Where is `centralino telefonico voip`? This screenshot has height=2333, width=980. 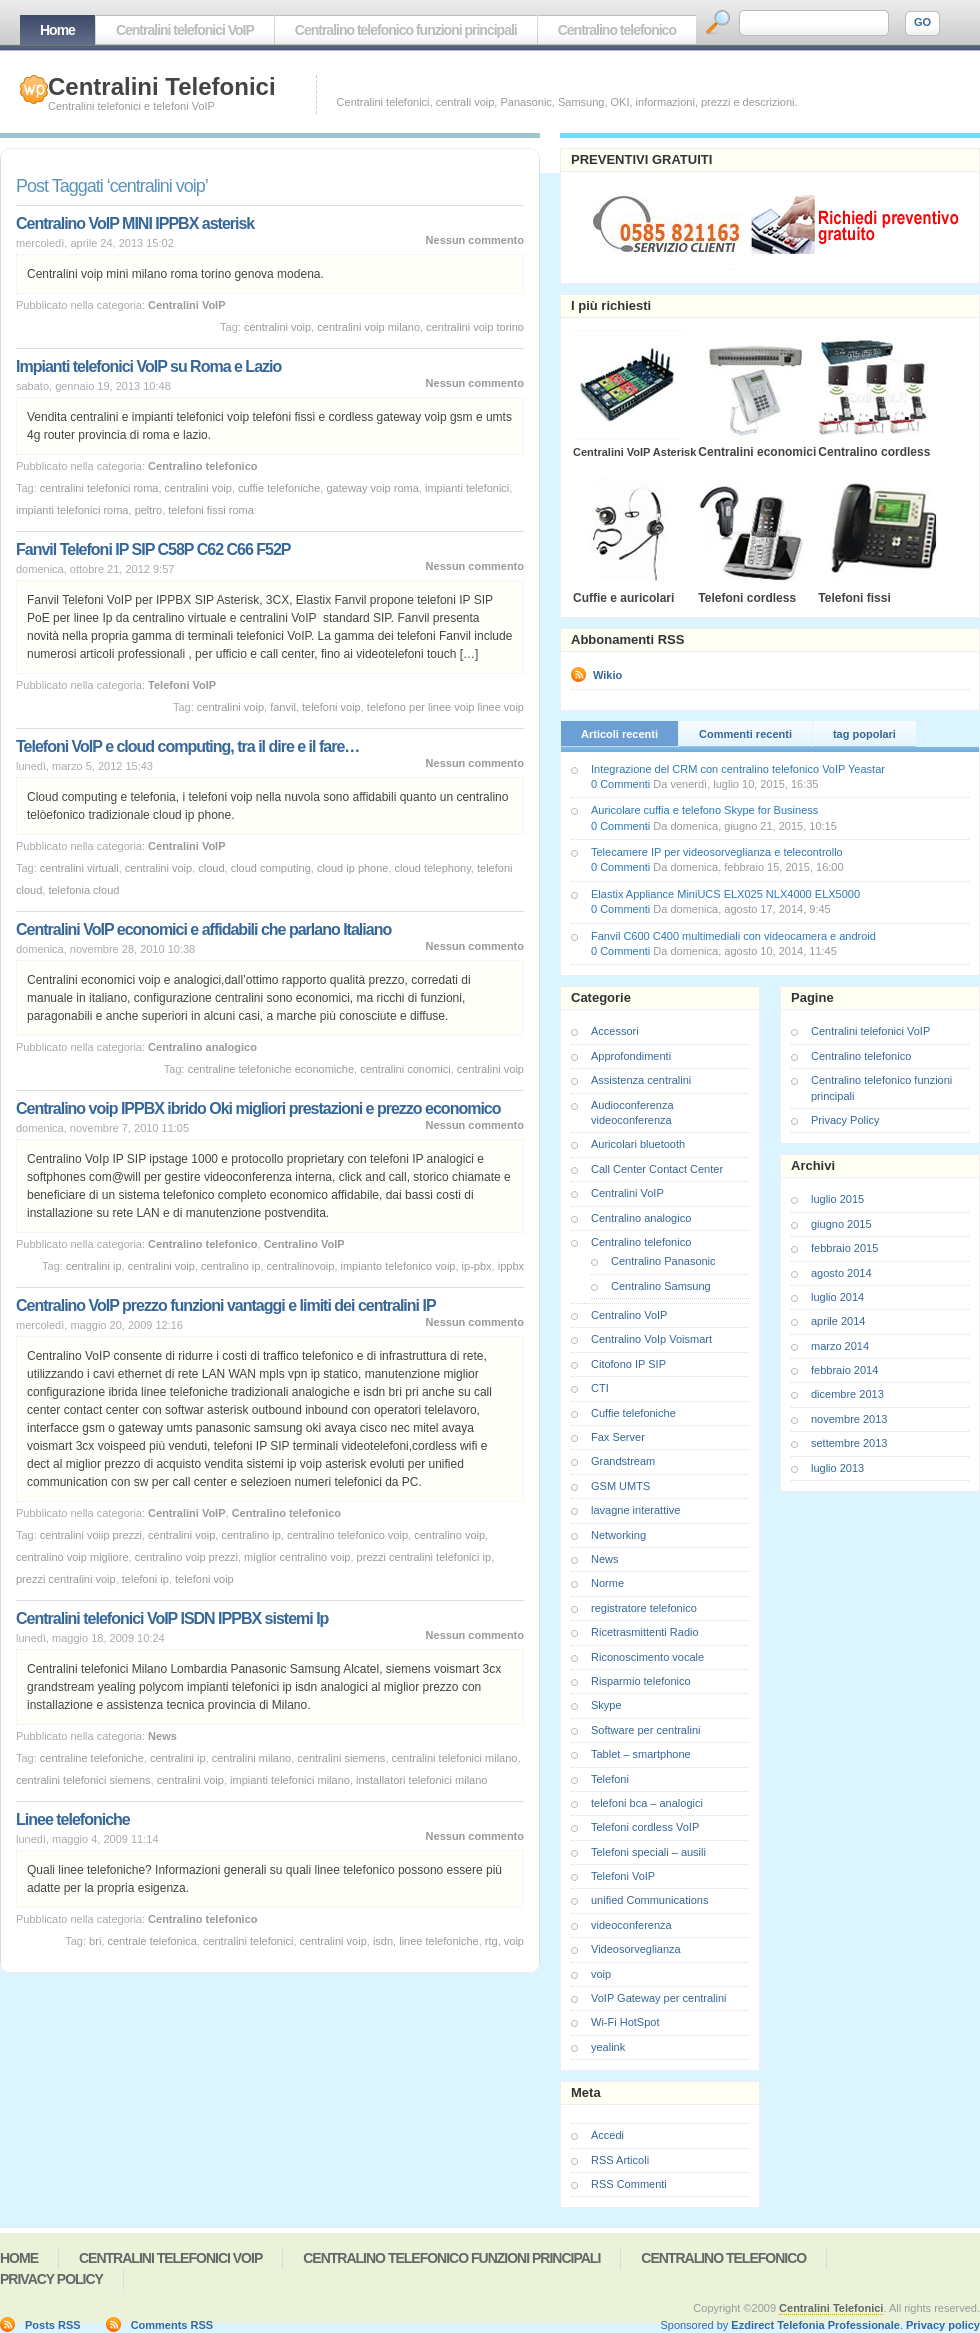
centralino telefonico voip is located at coordinates (347, 1535).